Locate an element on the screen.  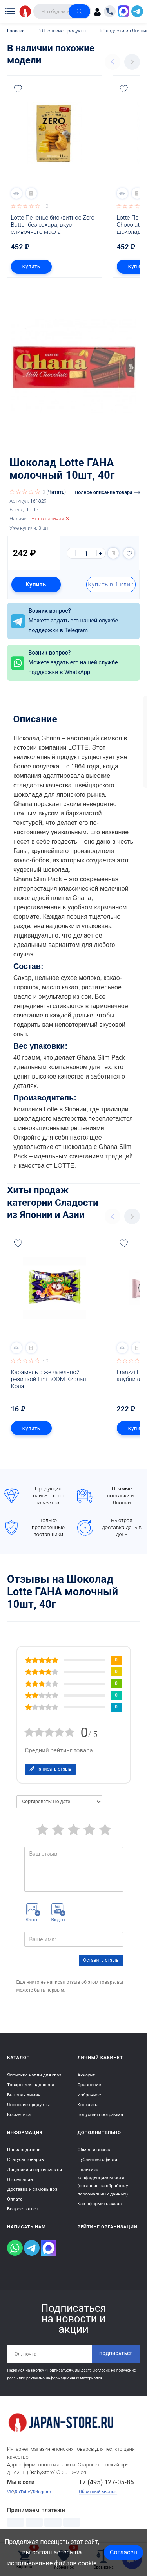
Косметика is located at coordinates (19, 2114).